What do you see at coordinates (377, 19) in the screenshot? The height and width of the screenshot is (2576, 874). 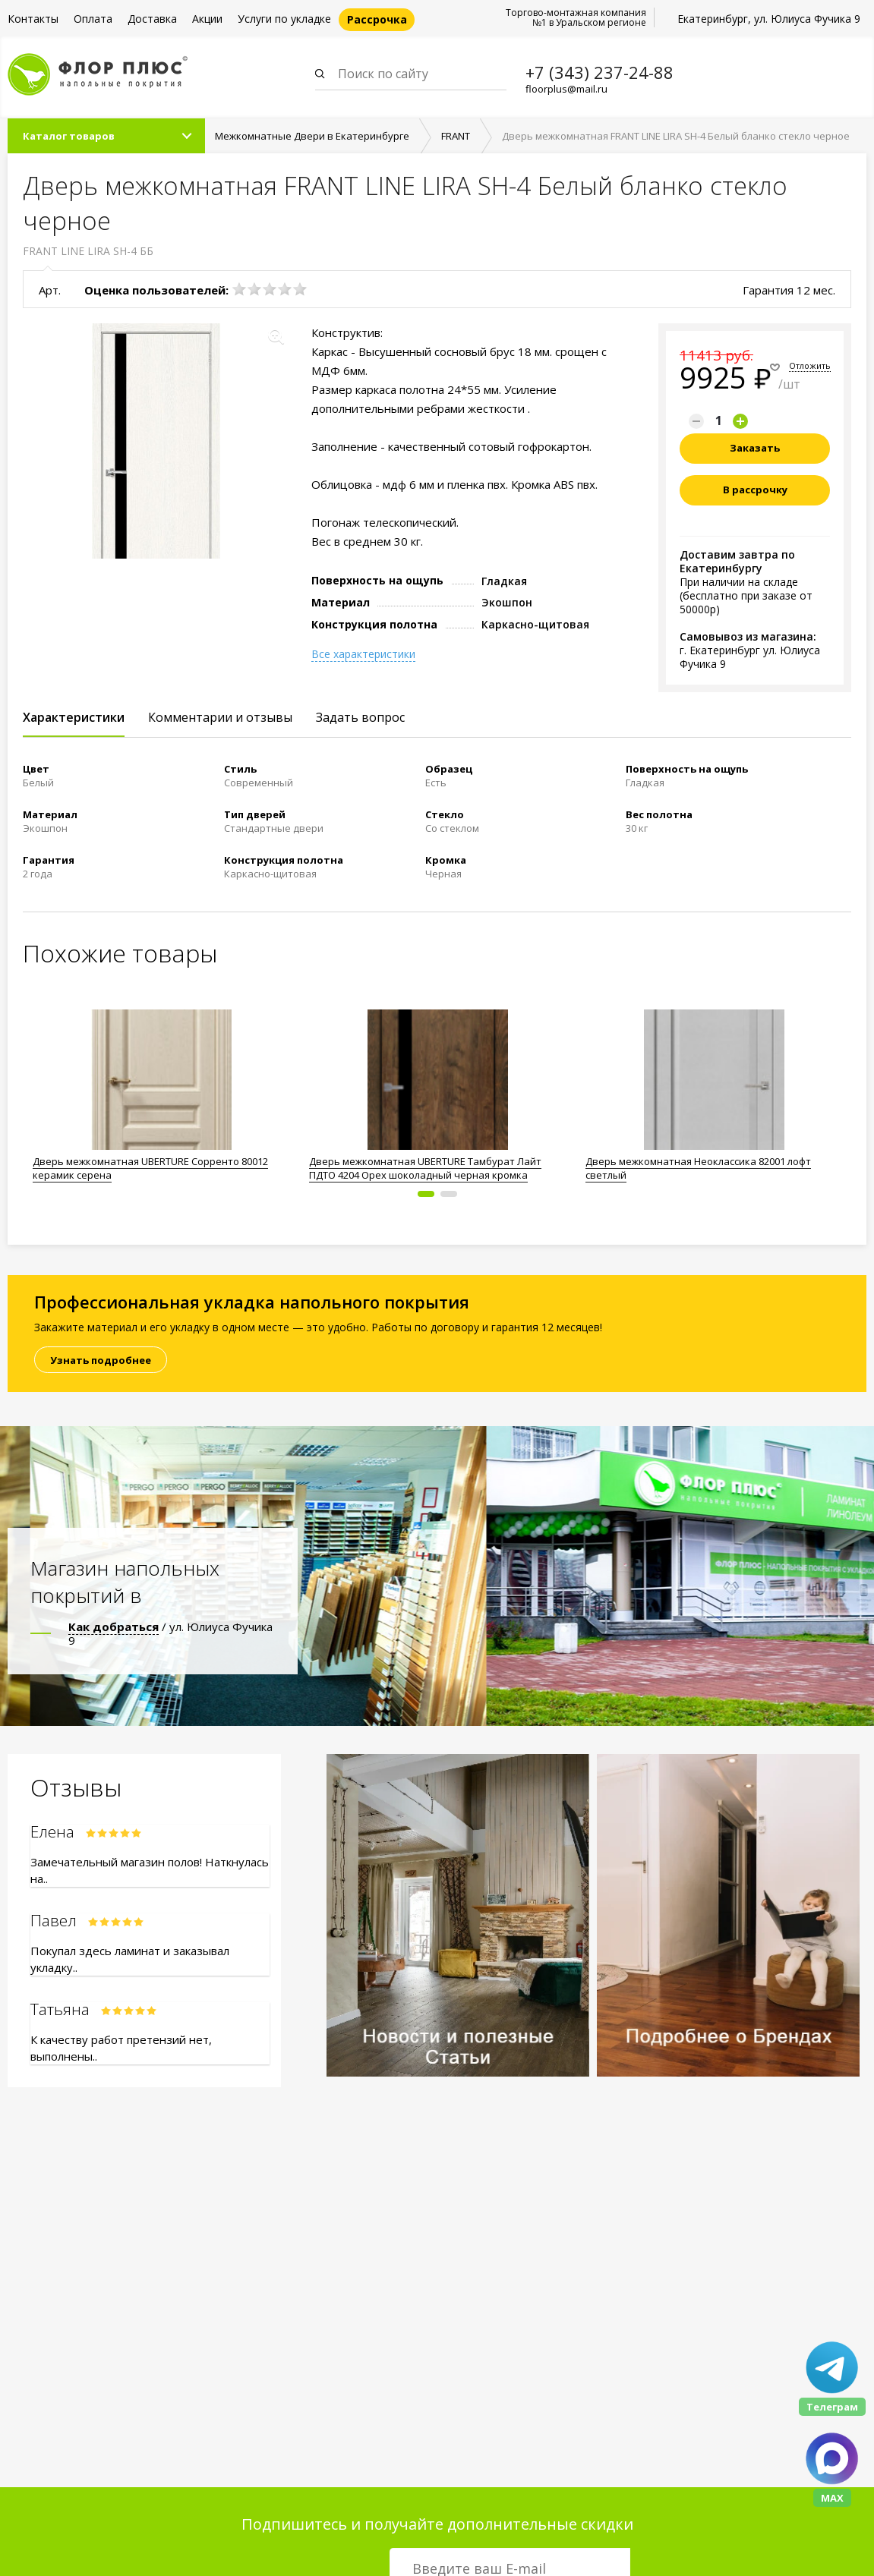 I see `Рассрочка` at bounding box center [377, 19].